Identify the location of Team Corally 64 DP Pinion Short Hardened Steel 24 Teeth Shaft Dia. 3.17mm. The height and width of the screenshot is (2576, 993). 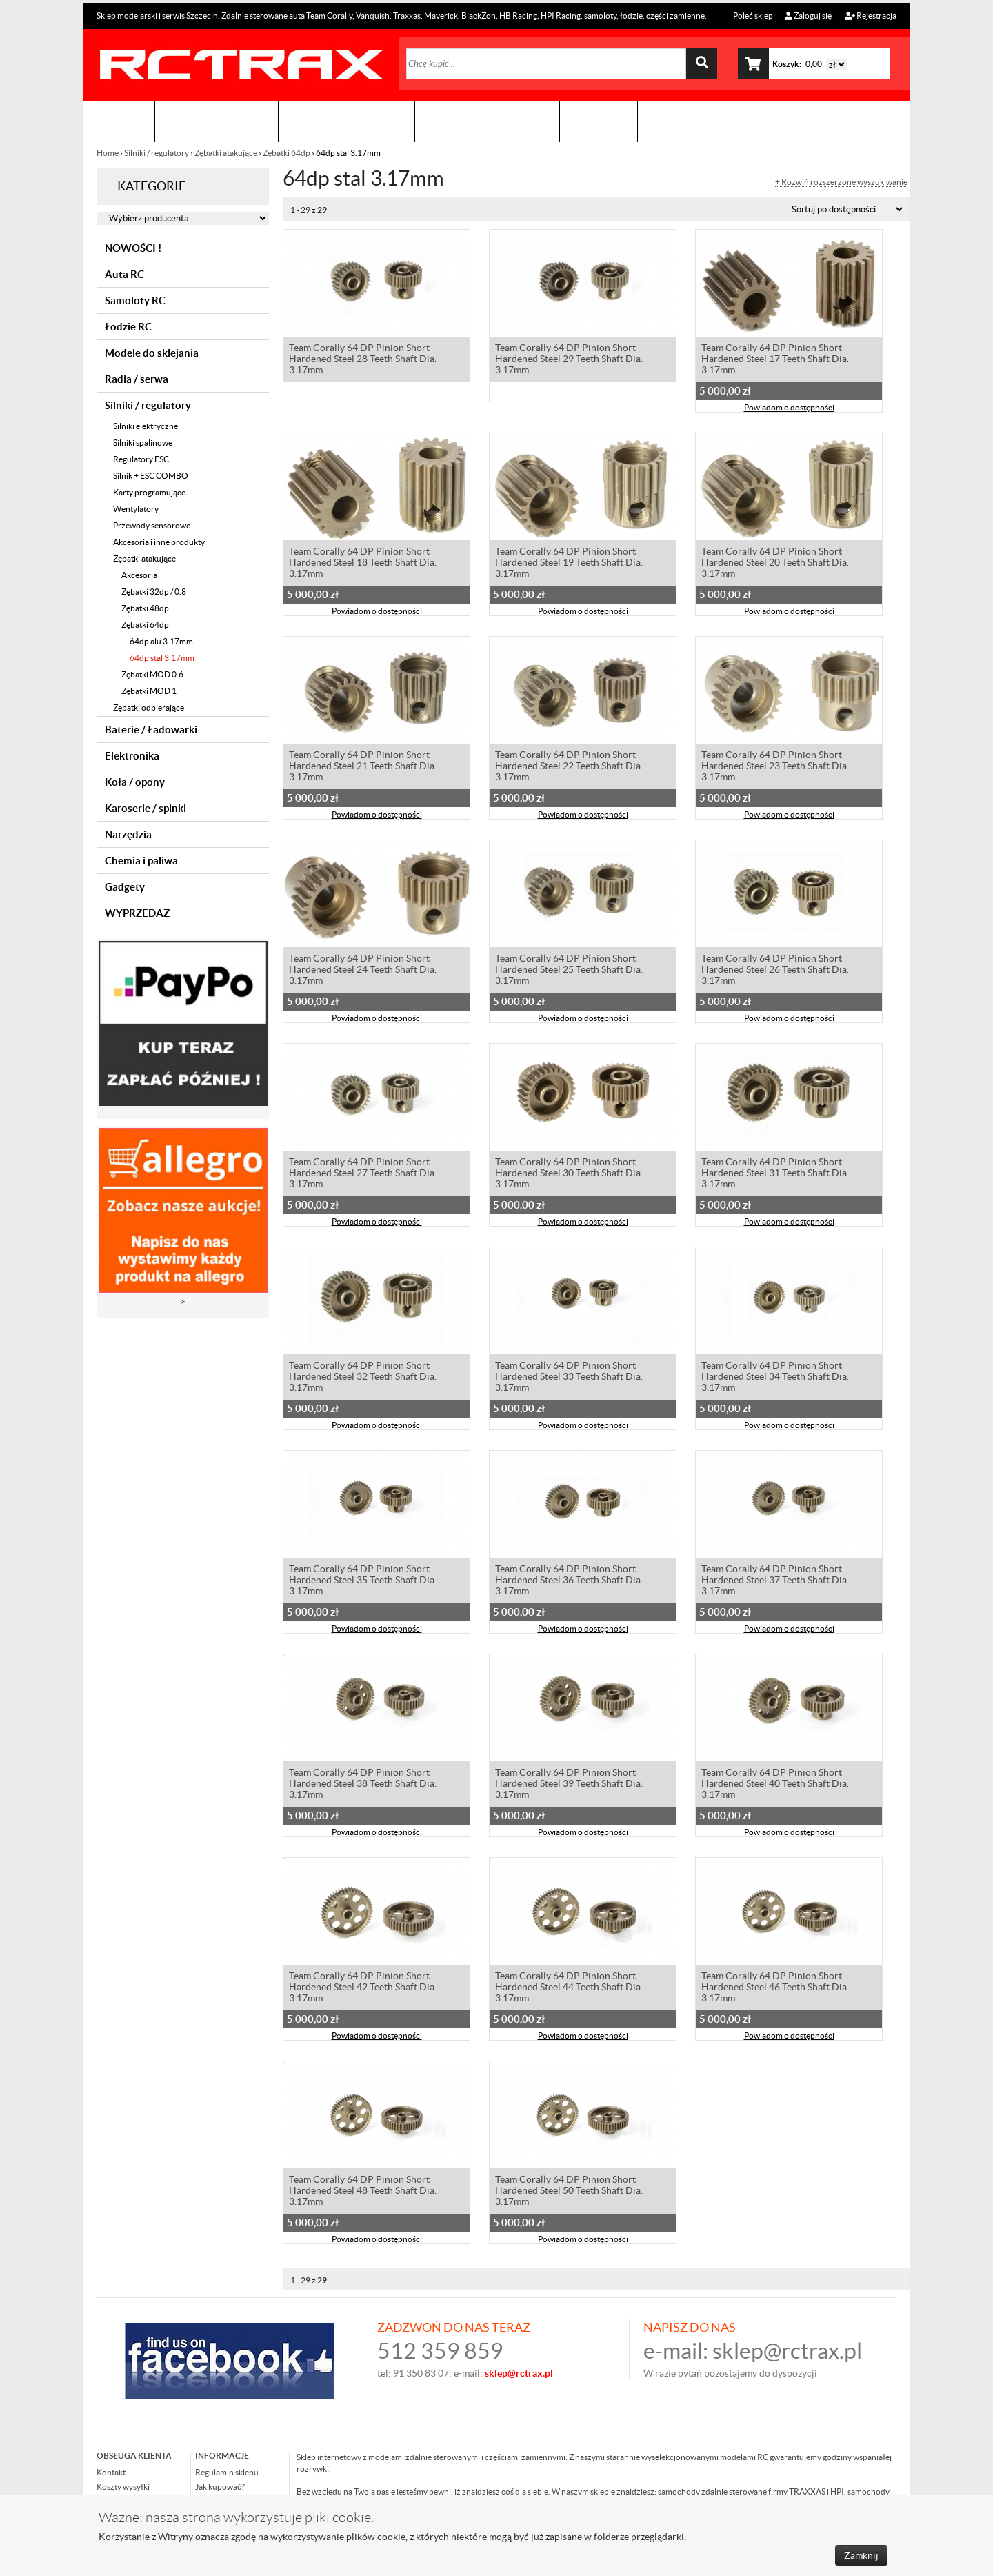
(363, 970).